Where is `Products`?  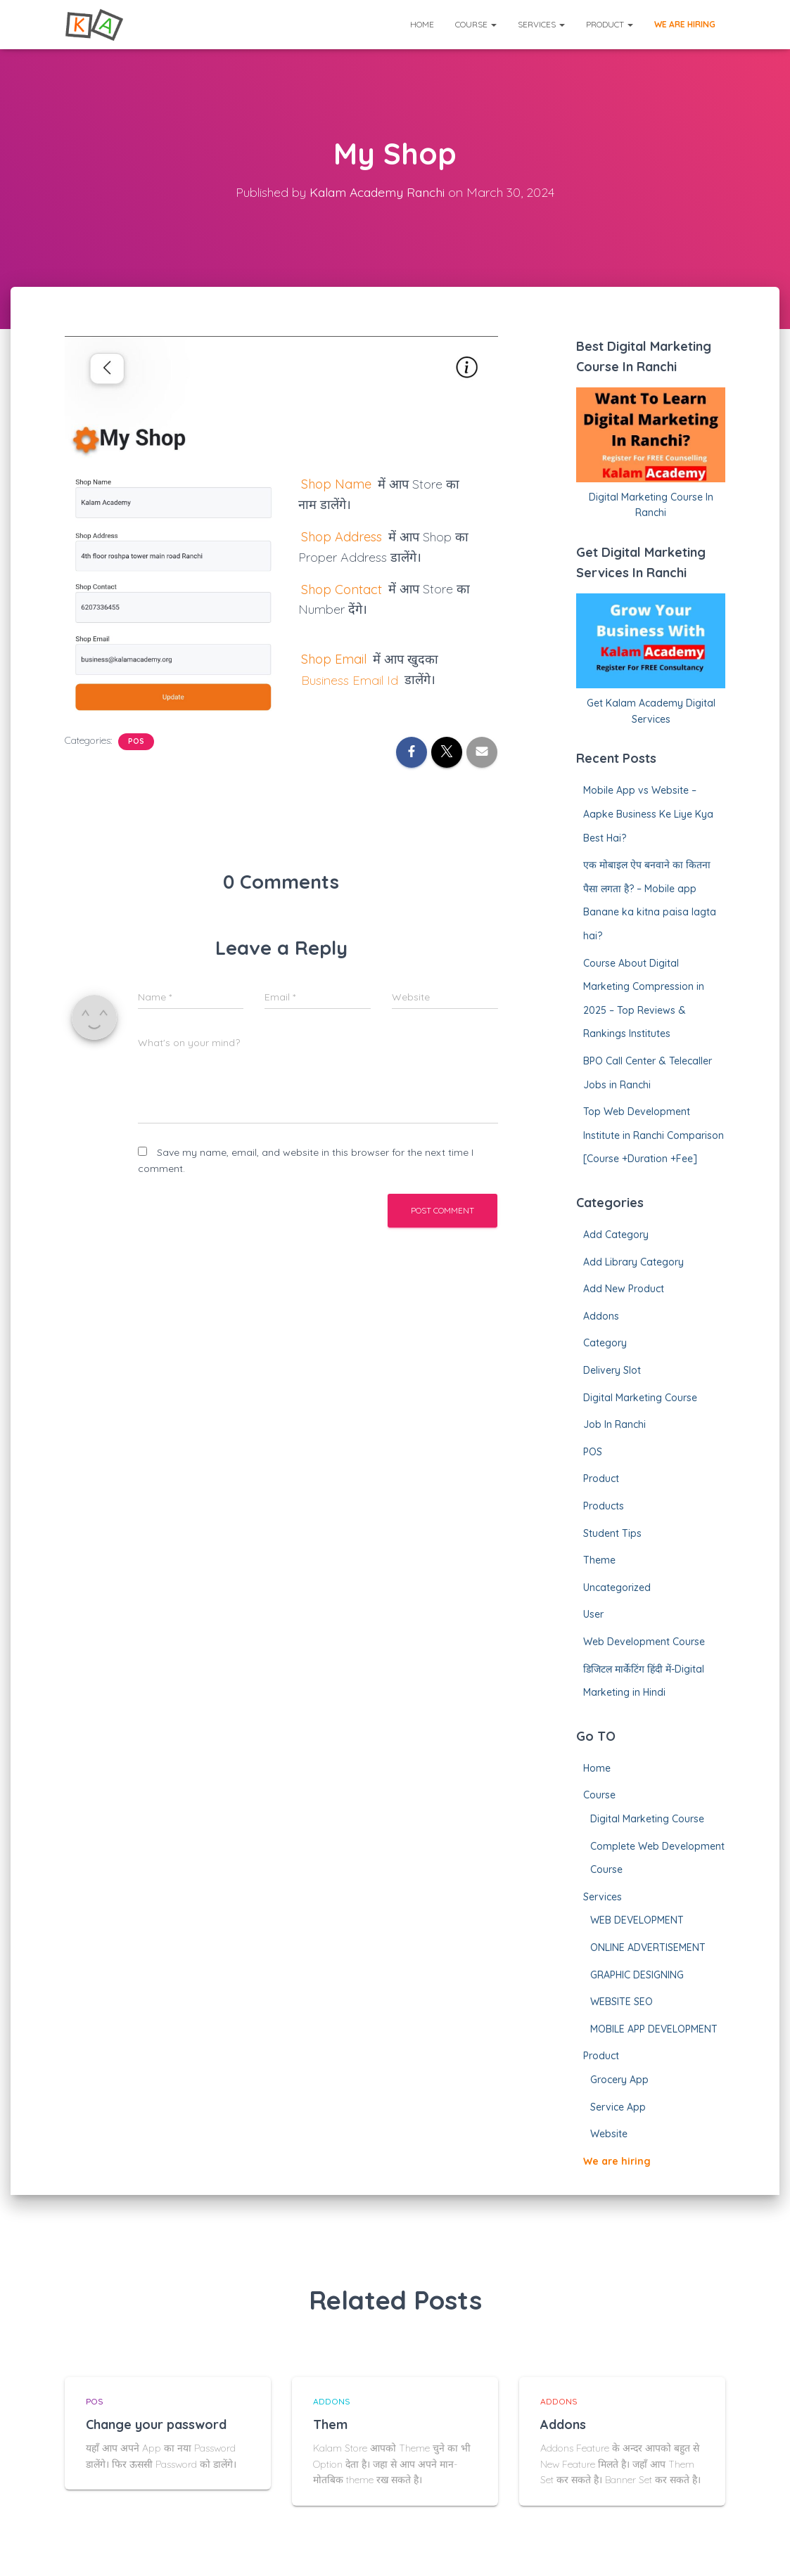 Products is located at coordinates (603, 1506).